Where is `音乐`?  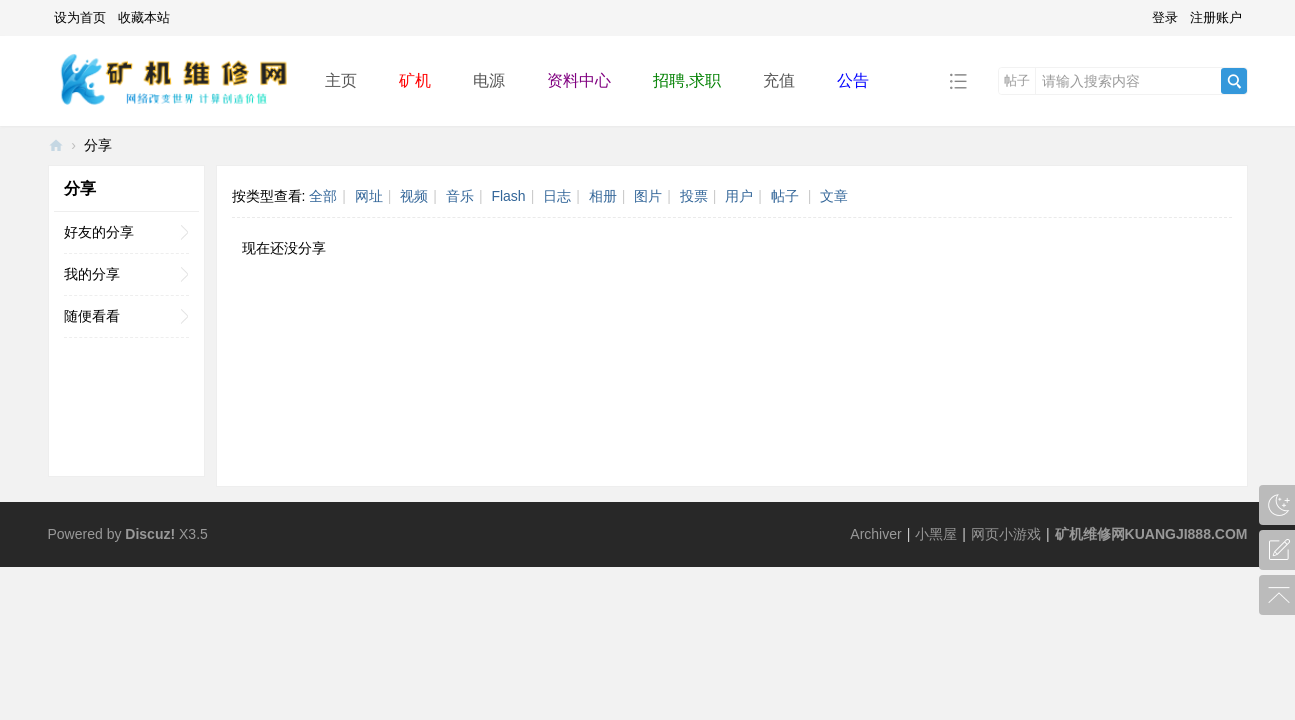 音乐 is located at coordinates (460, 196).